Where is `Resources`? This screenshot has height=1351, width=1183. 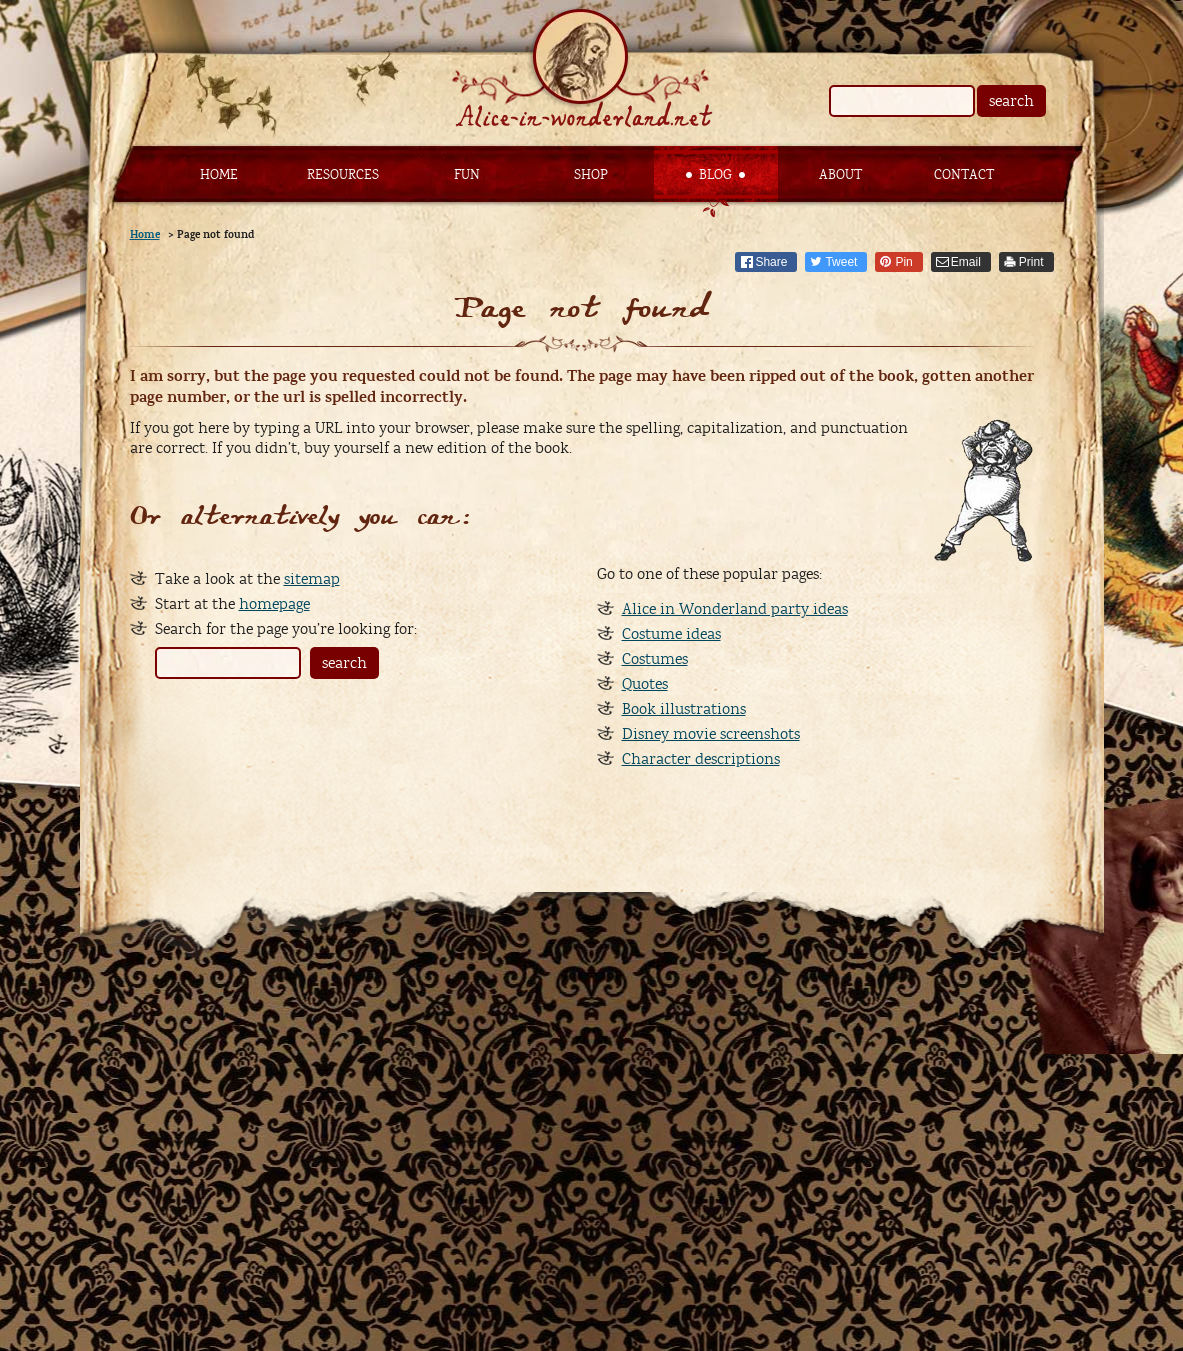 Resources is located at coordinates (343, 175).